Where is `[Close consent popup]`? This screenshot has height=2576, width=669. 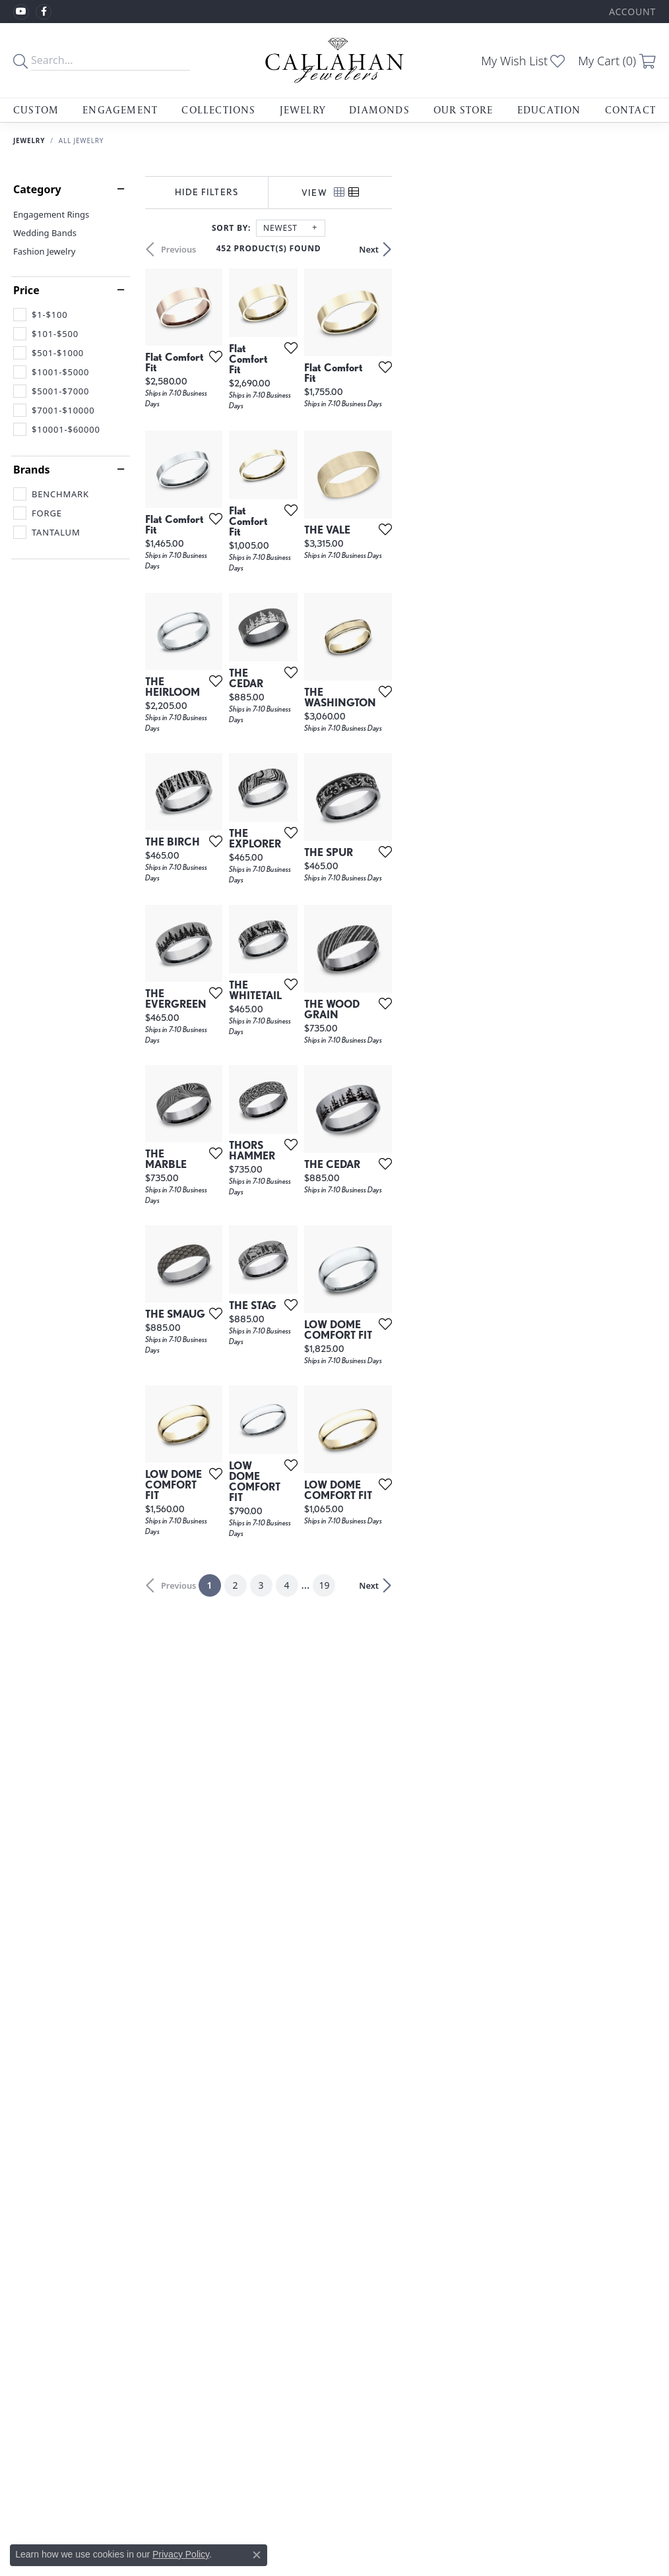 [Close consent popup] is located at coordinates (257, 2555).